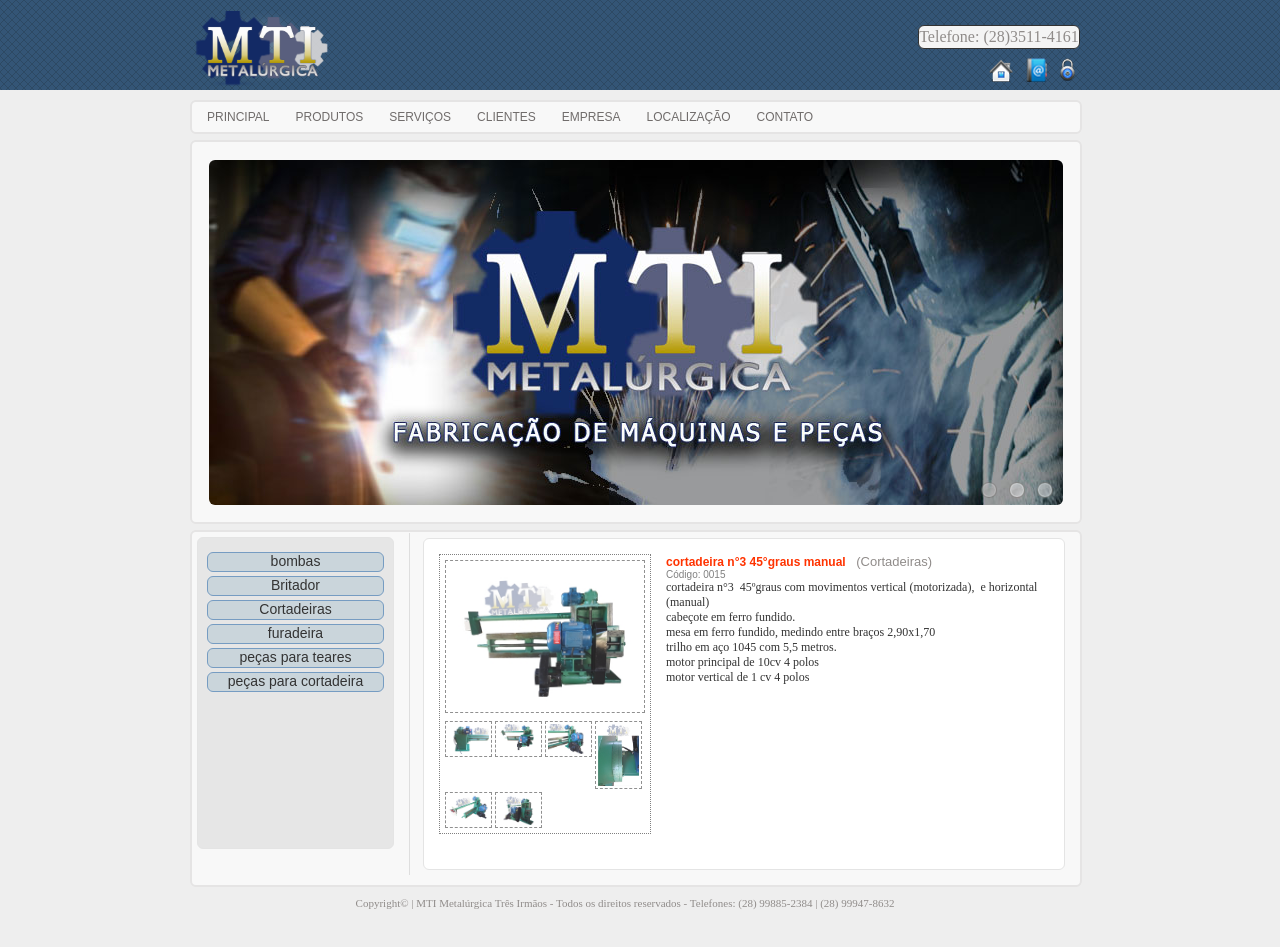 This screenshot has height=947, width=1280. I want to click on Produtos, so click(329, 117).